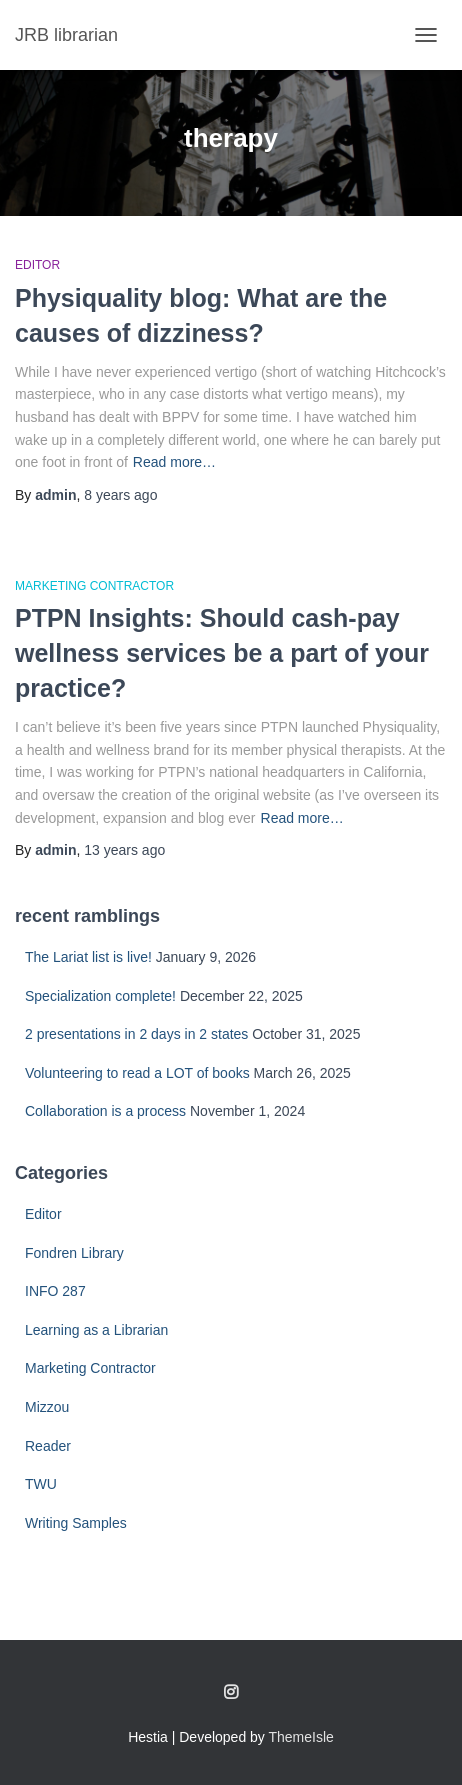 This screenshot has width=462, height=1785. I want to click on Collaboration is a process, so click(105, 1111).